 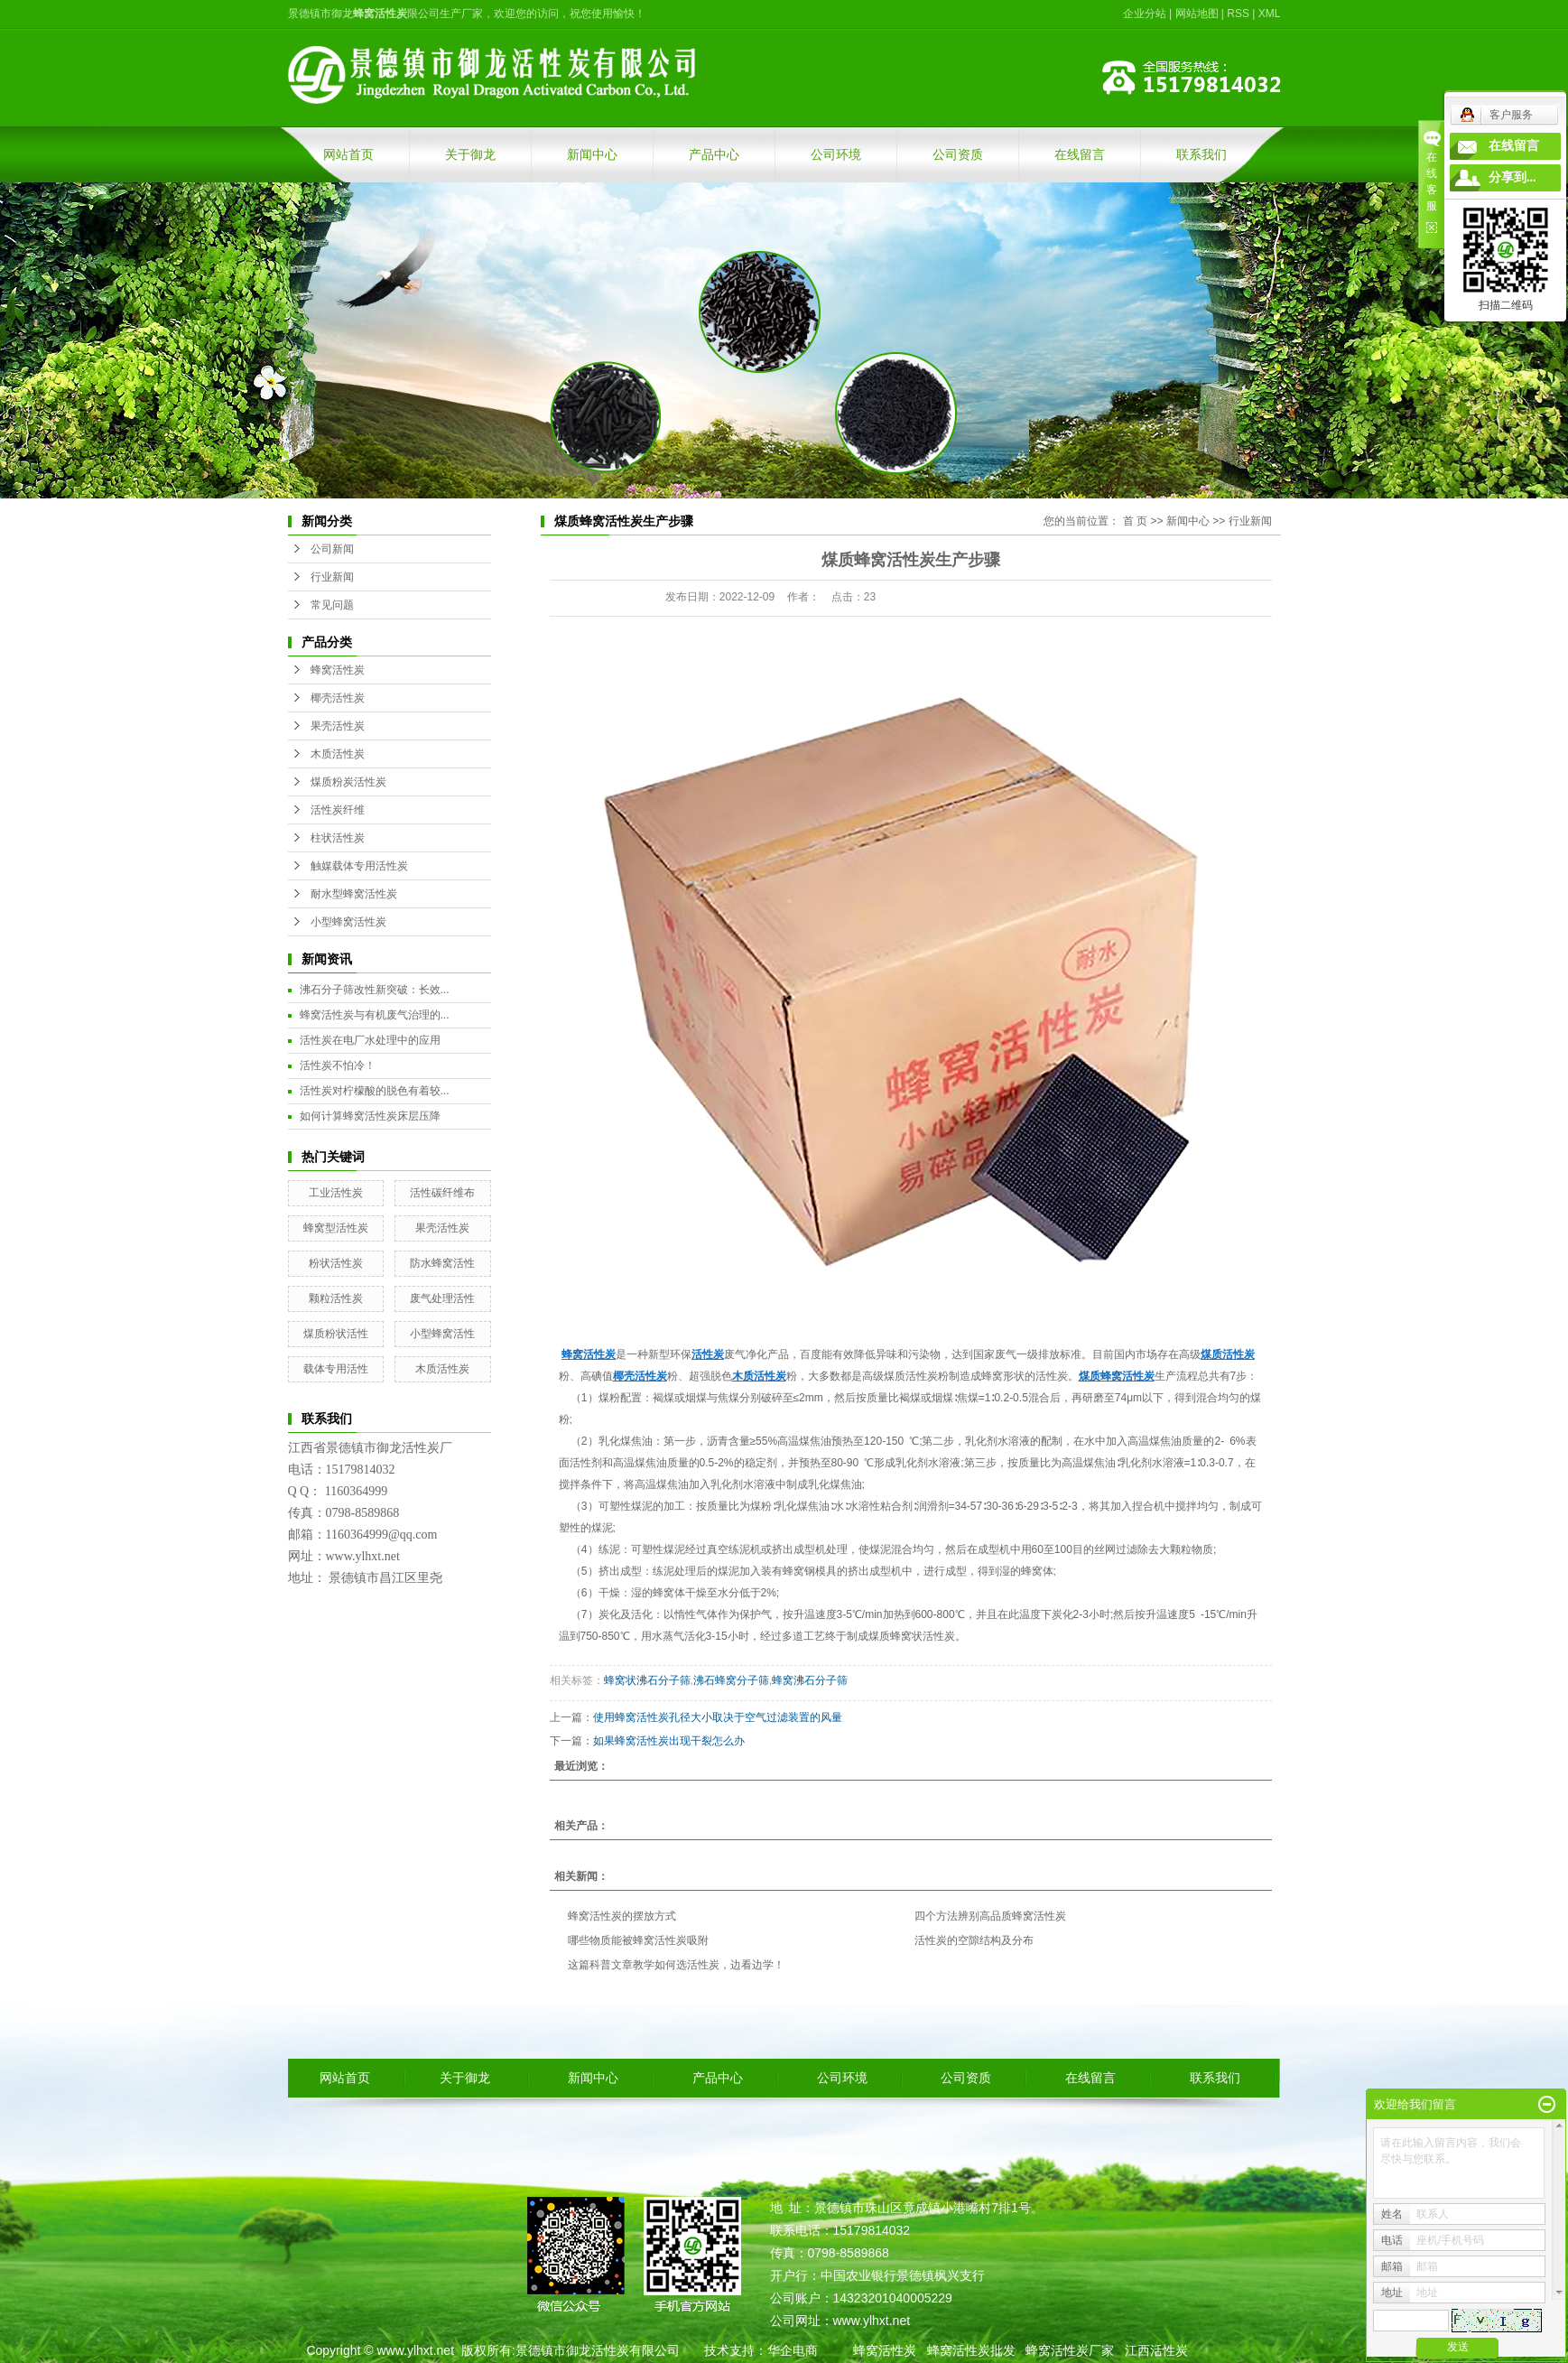 What do you see at coordinates (810, 1680) in the screenshot?
I see `蜂窝沸石分子筛` at bounding box center [810, 1680].